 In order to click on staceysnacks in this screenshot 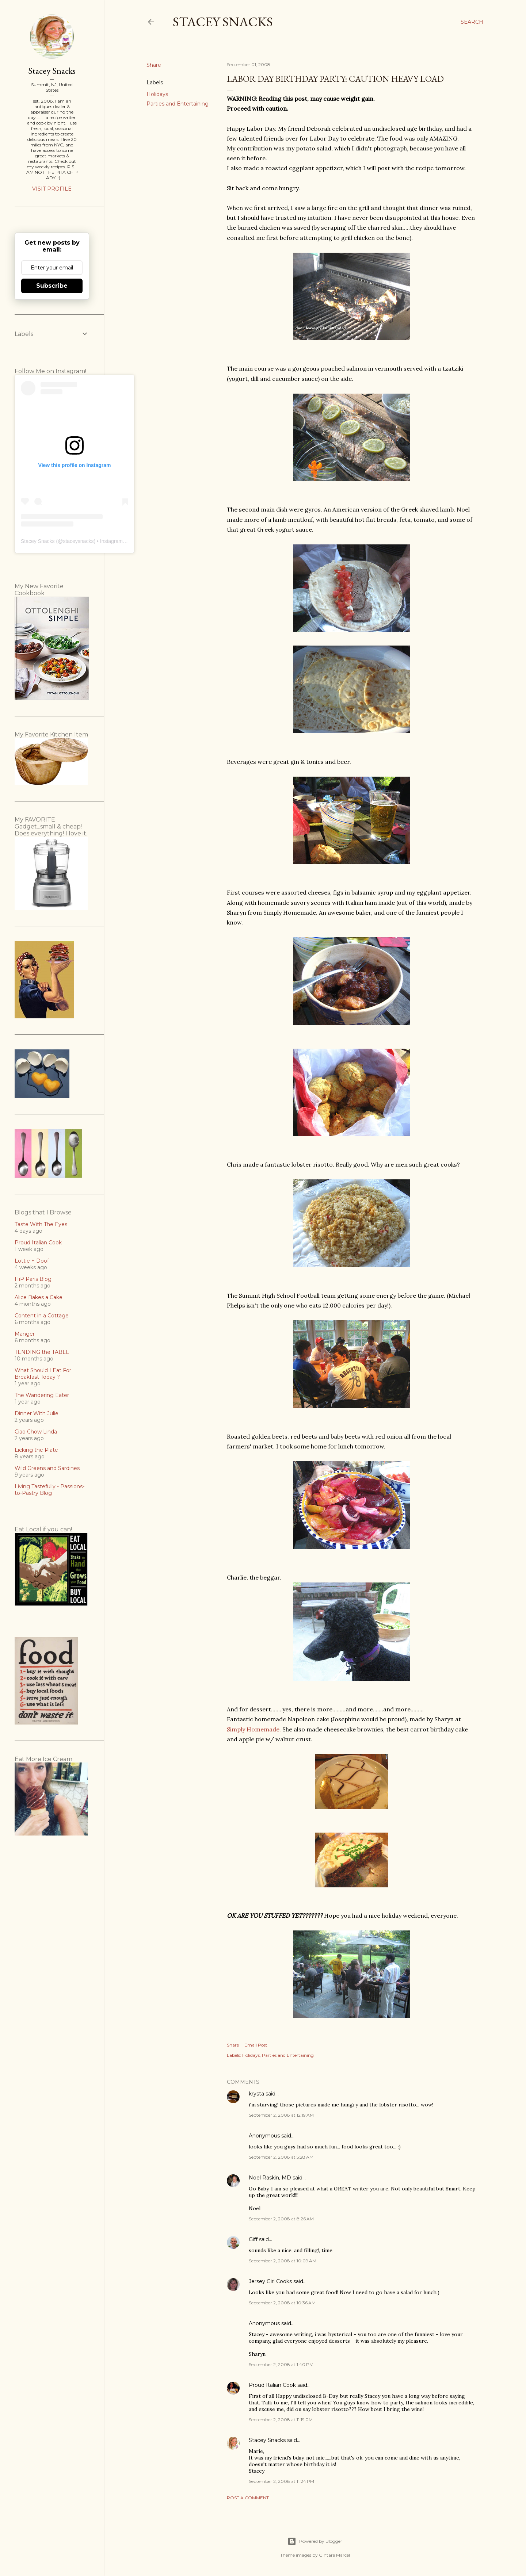, I will do `click(78, 541)`.